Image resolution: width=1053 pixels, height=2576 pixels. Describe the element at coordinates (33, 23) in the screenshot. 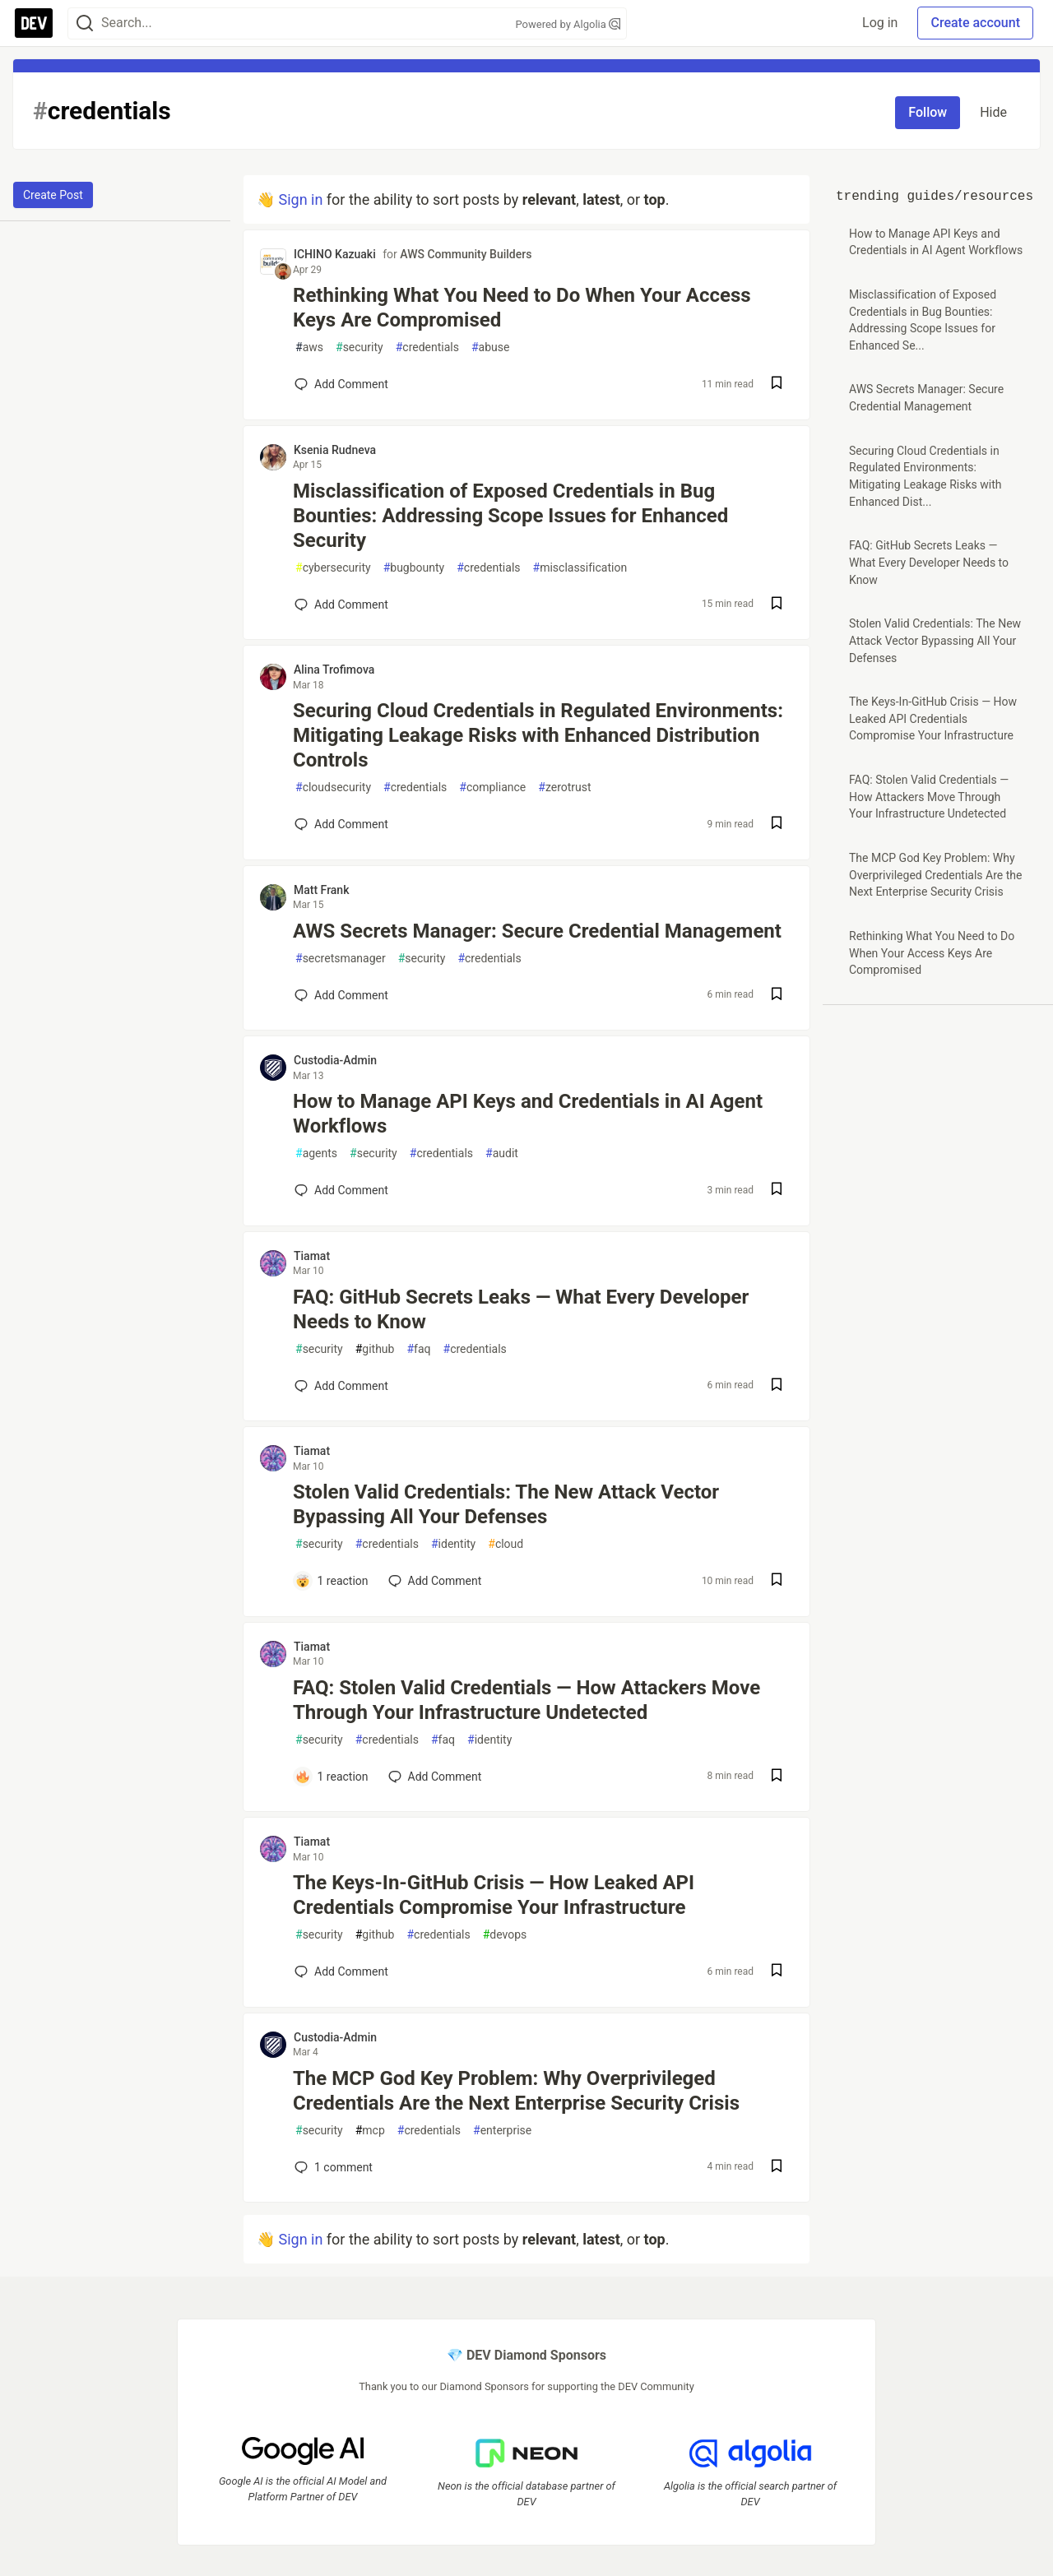

I see `[DEV Community Home]` at that location.